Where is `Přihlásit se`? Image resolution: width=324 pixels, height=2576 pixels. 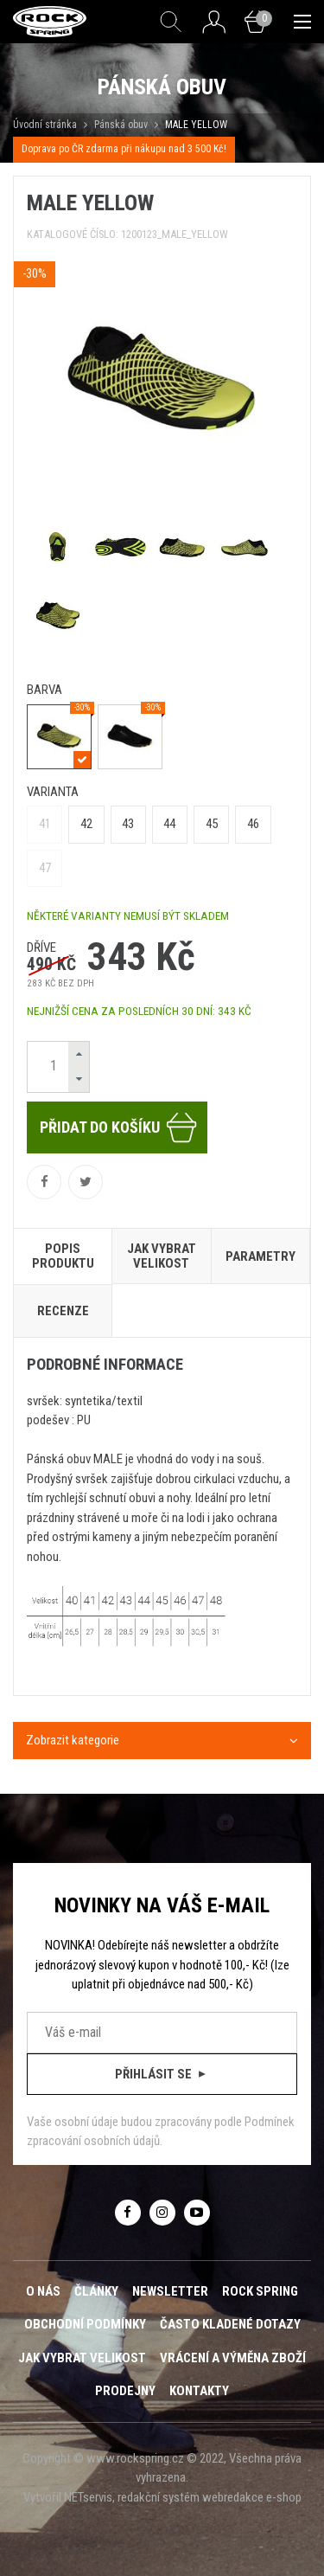
Přihlásit se is located at coordinates (162, 2074).